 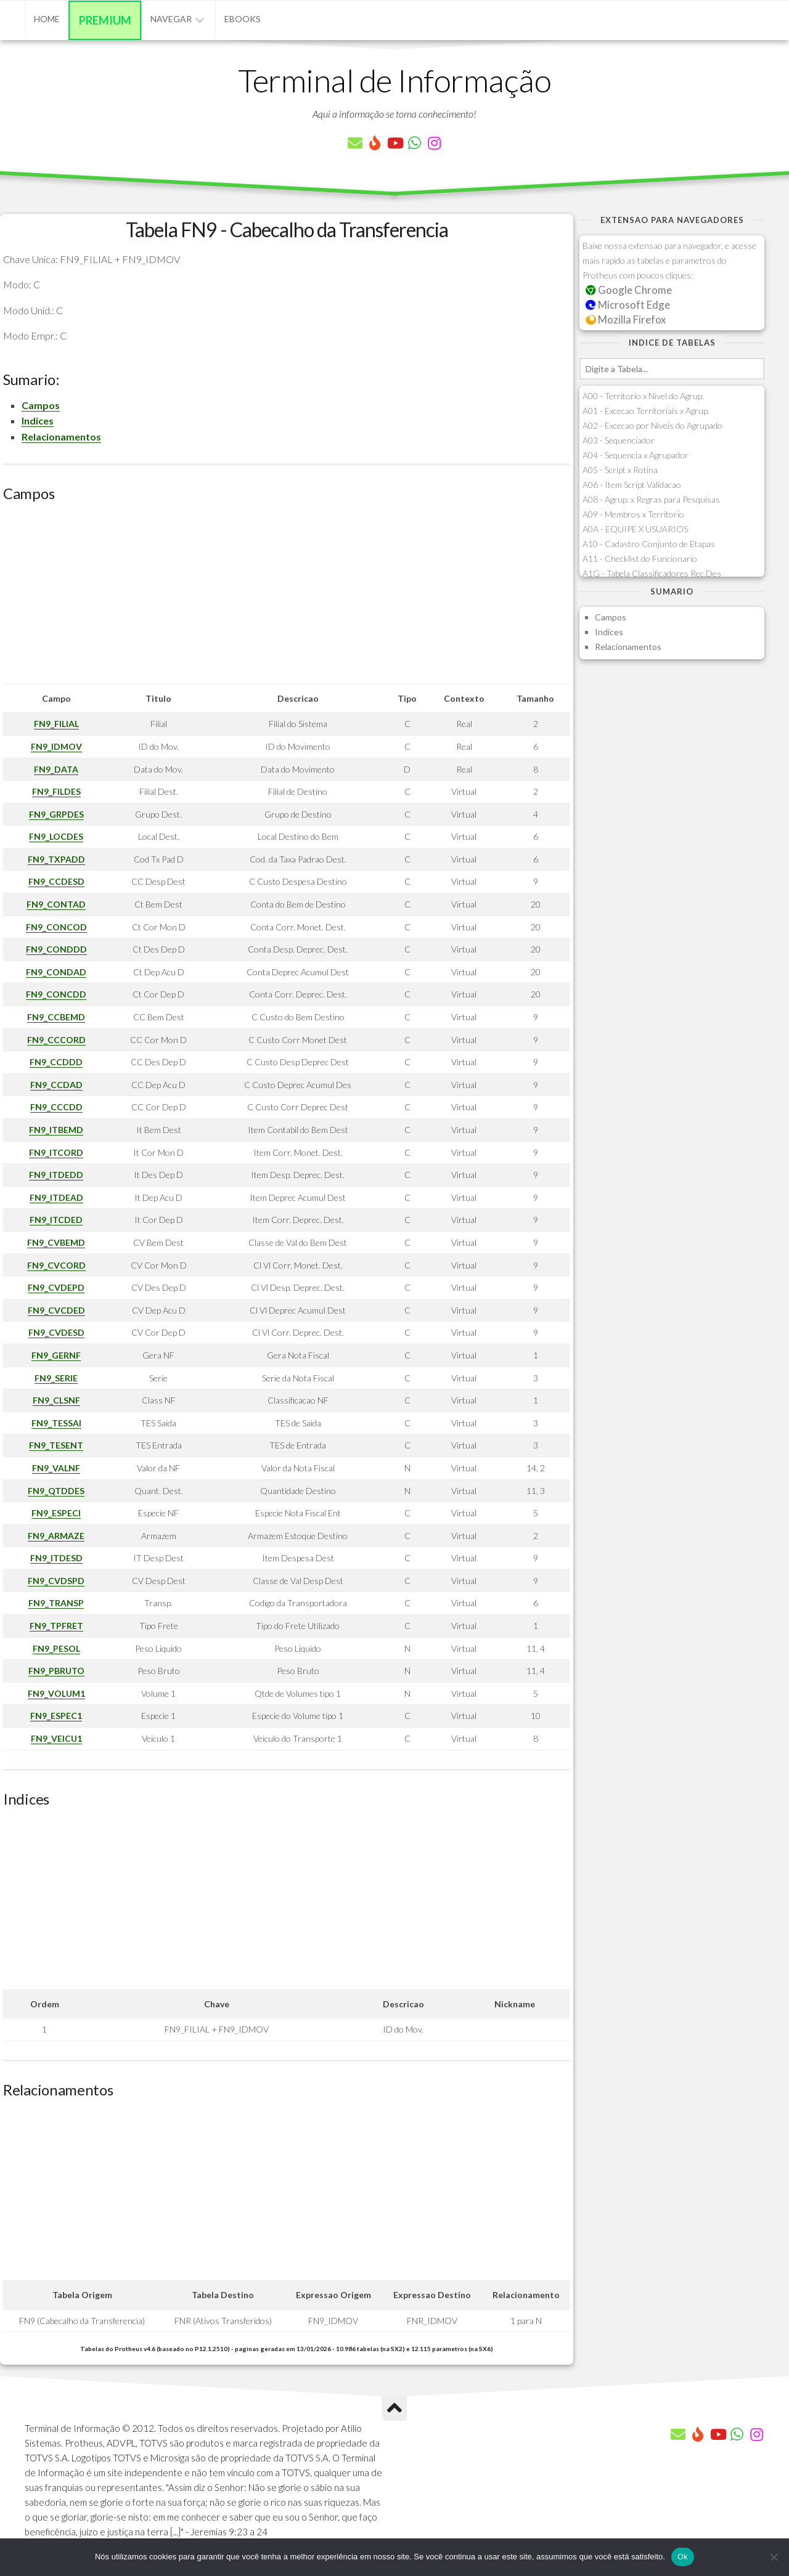 I want to click on FN9_VALNF, so click(x=56, y=1468).